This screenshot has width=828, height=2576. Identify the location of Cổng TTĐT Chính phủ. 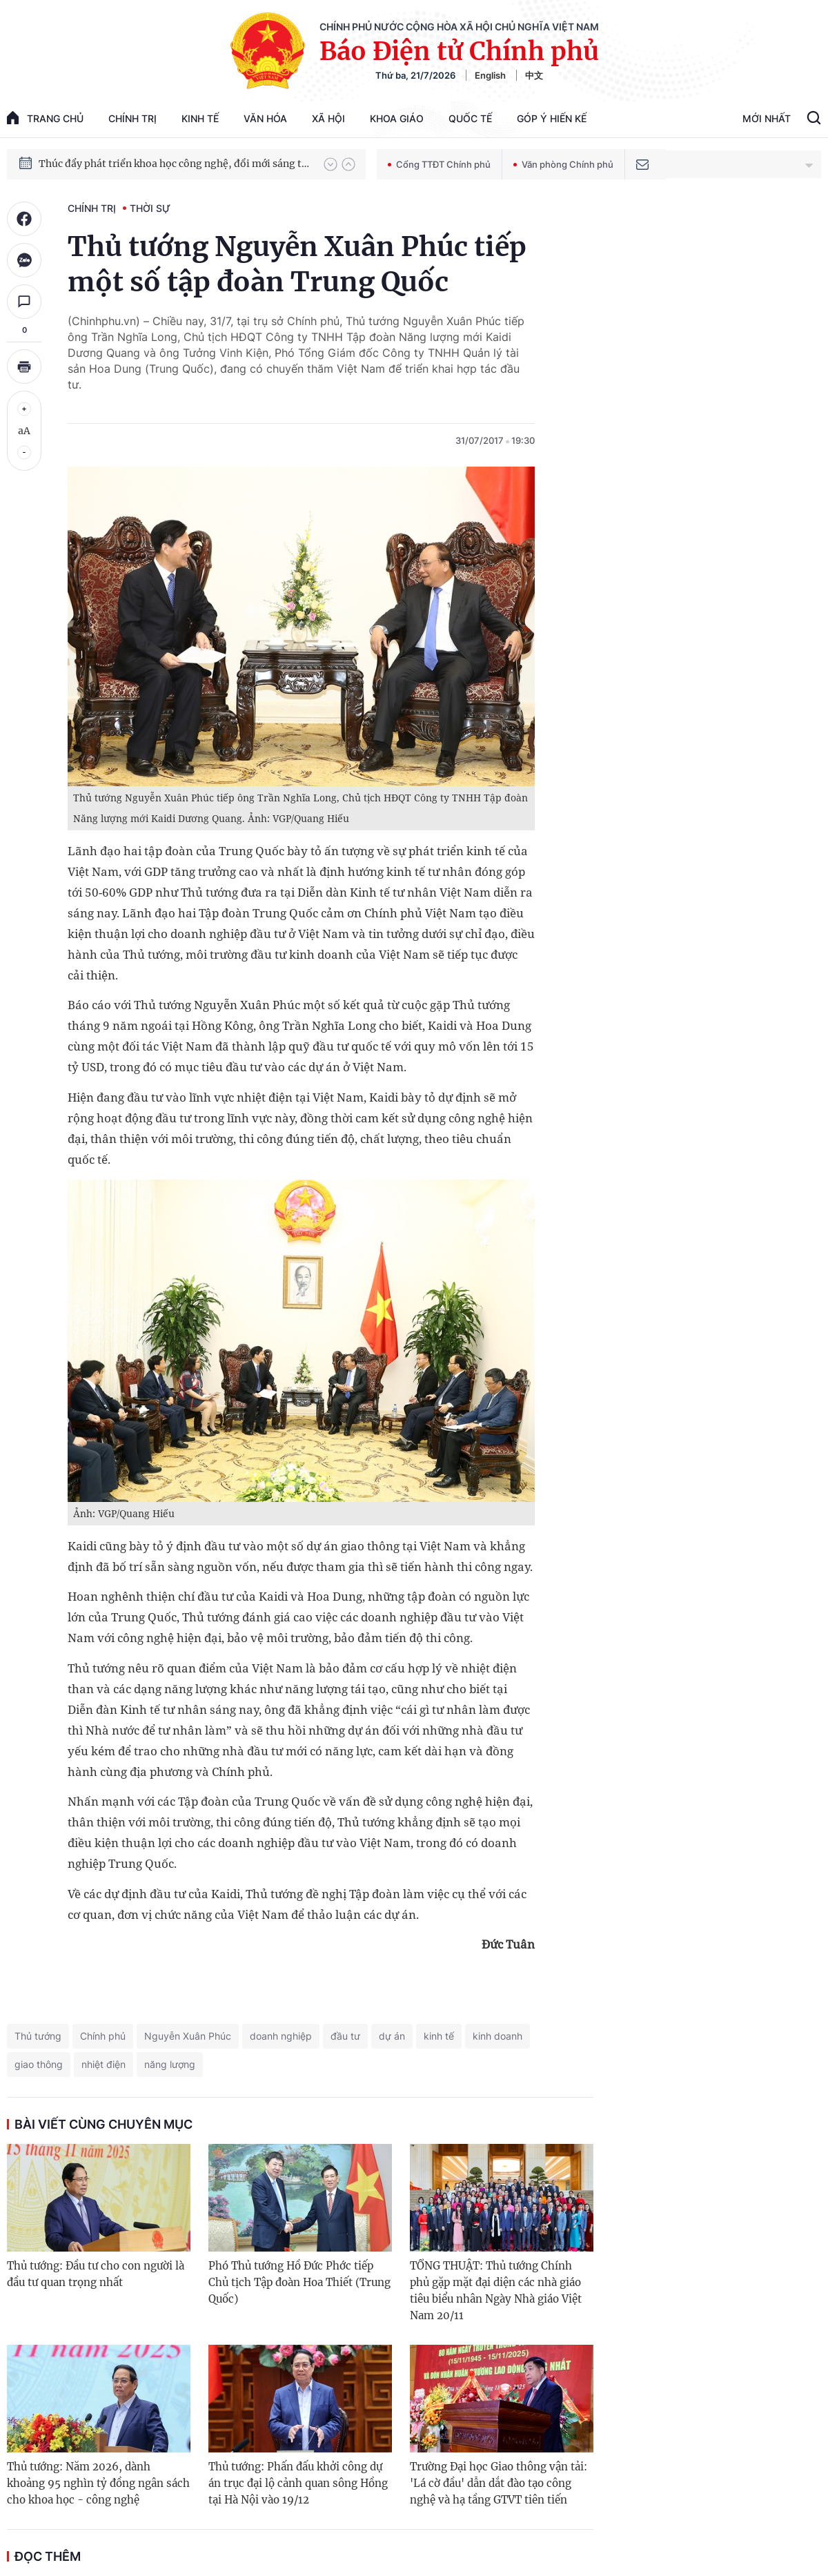
(439, 164).